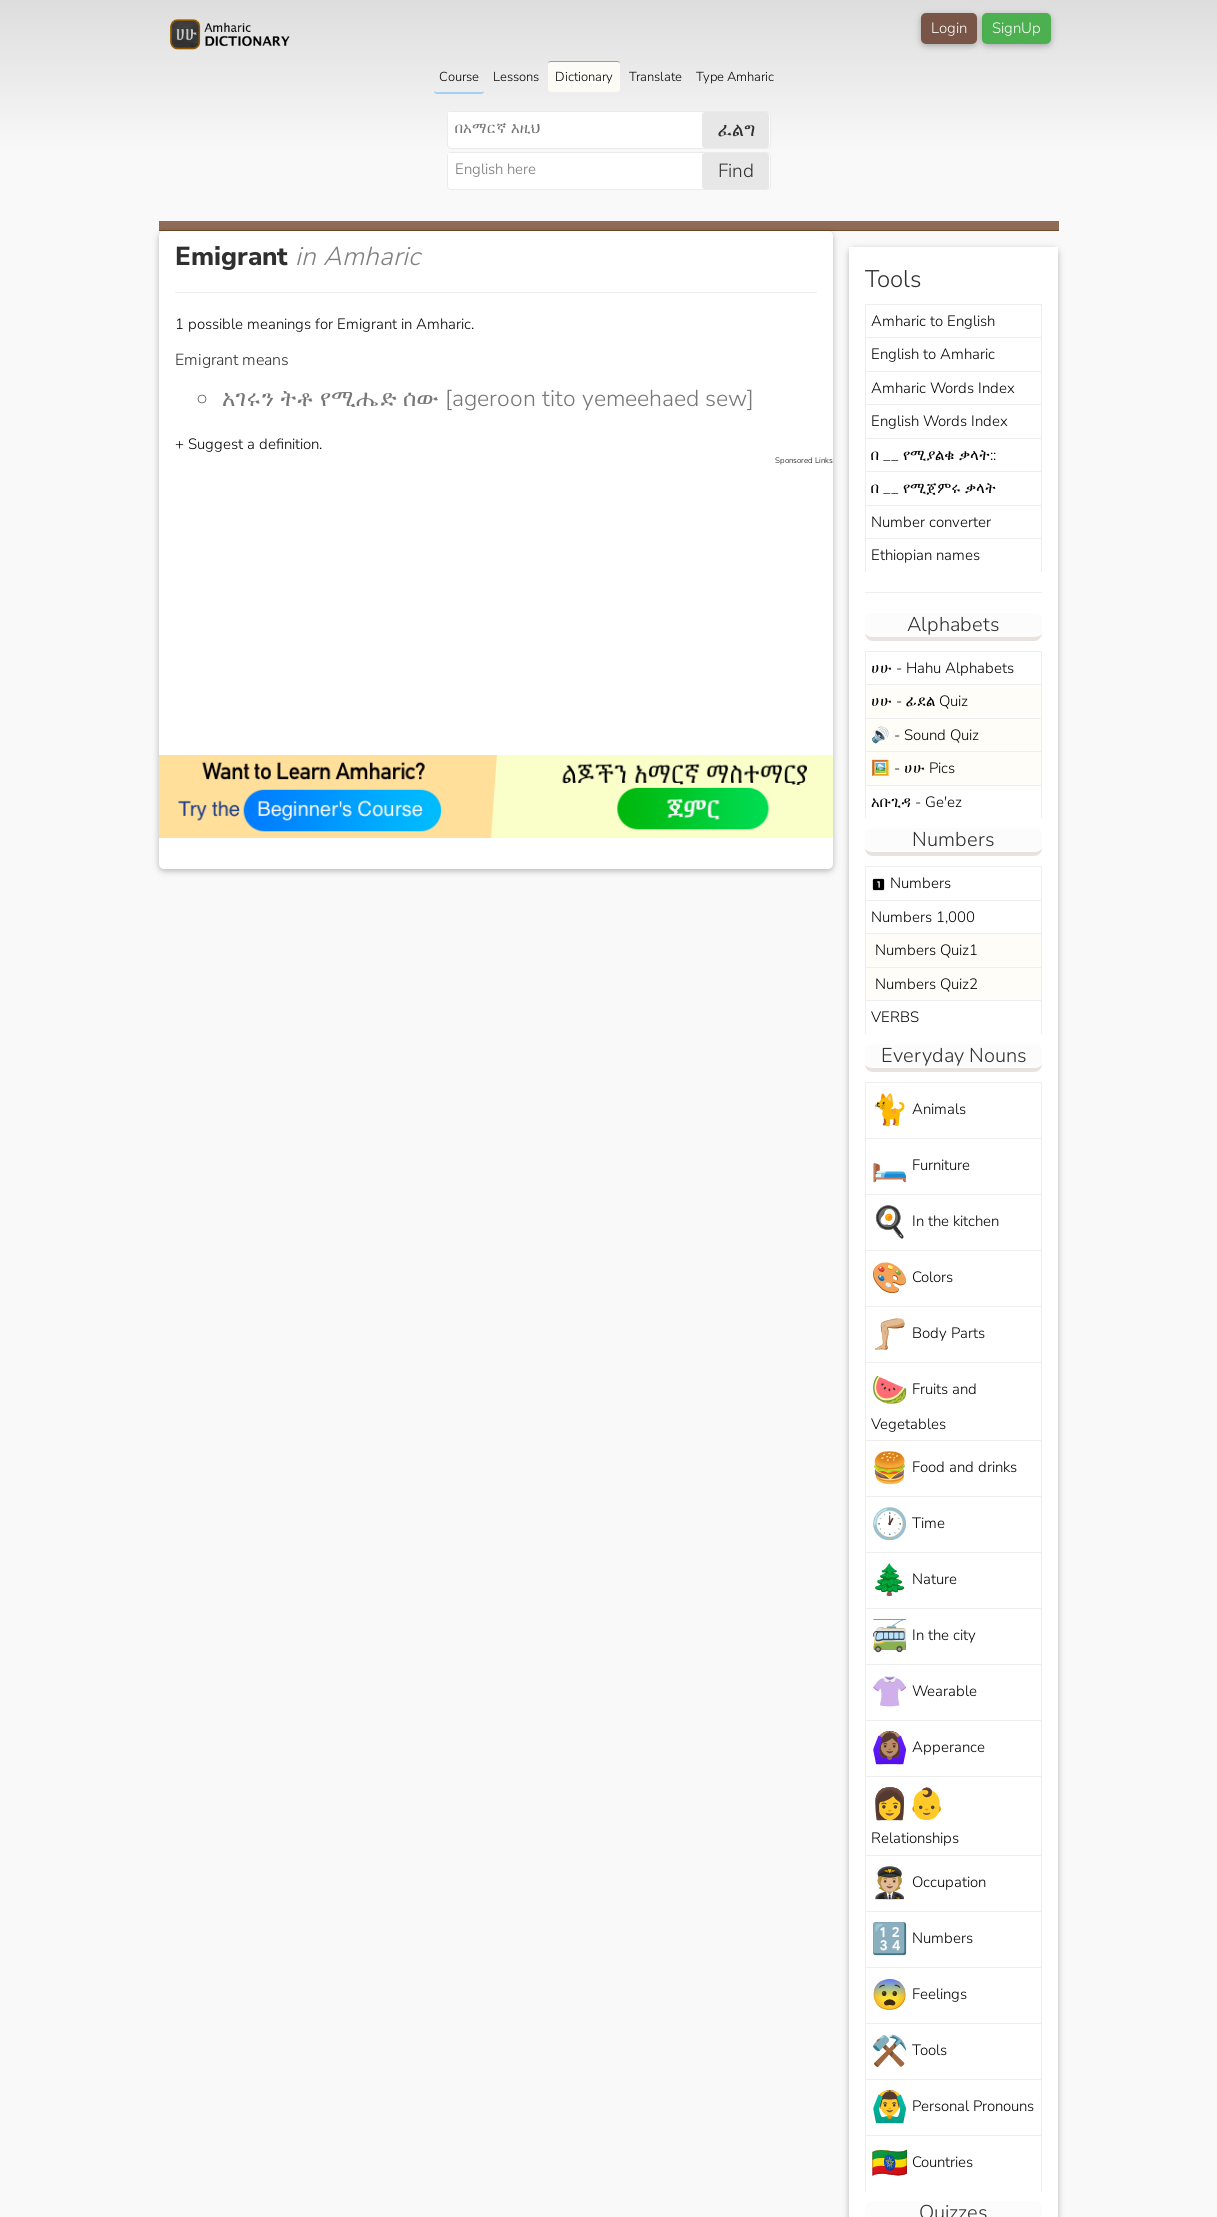  Describe the element at coordinates (908, 1524) in the screenshot. I see `Time` at that location.